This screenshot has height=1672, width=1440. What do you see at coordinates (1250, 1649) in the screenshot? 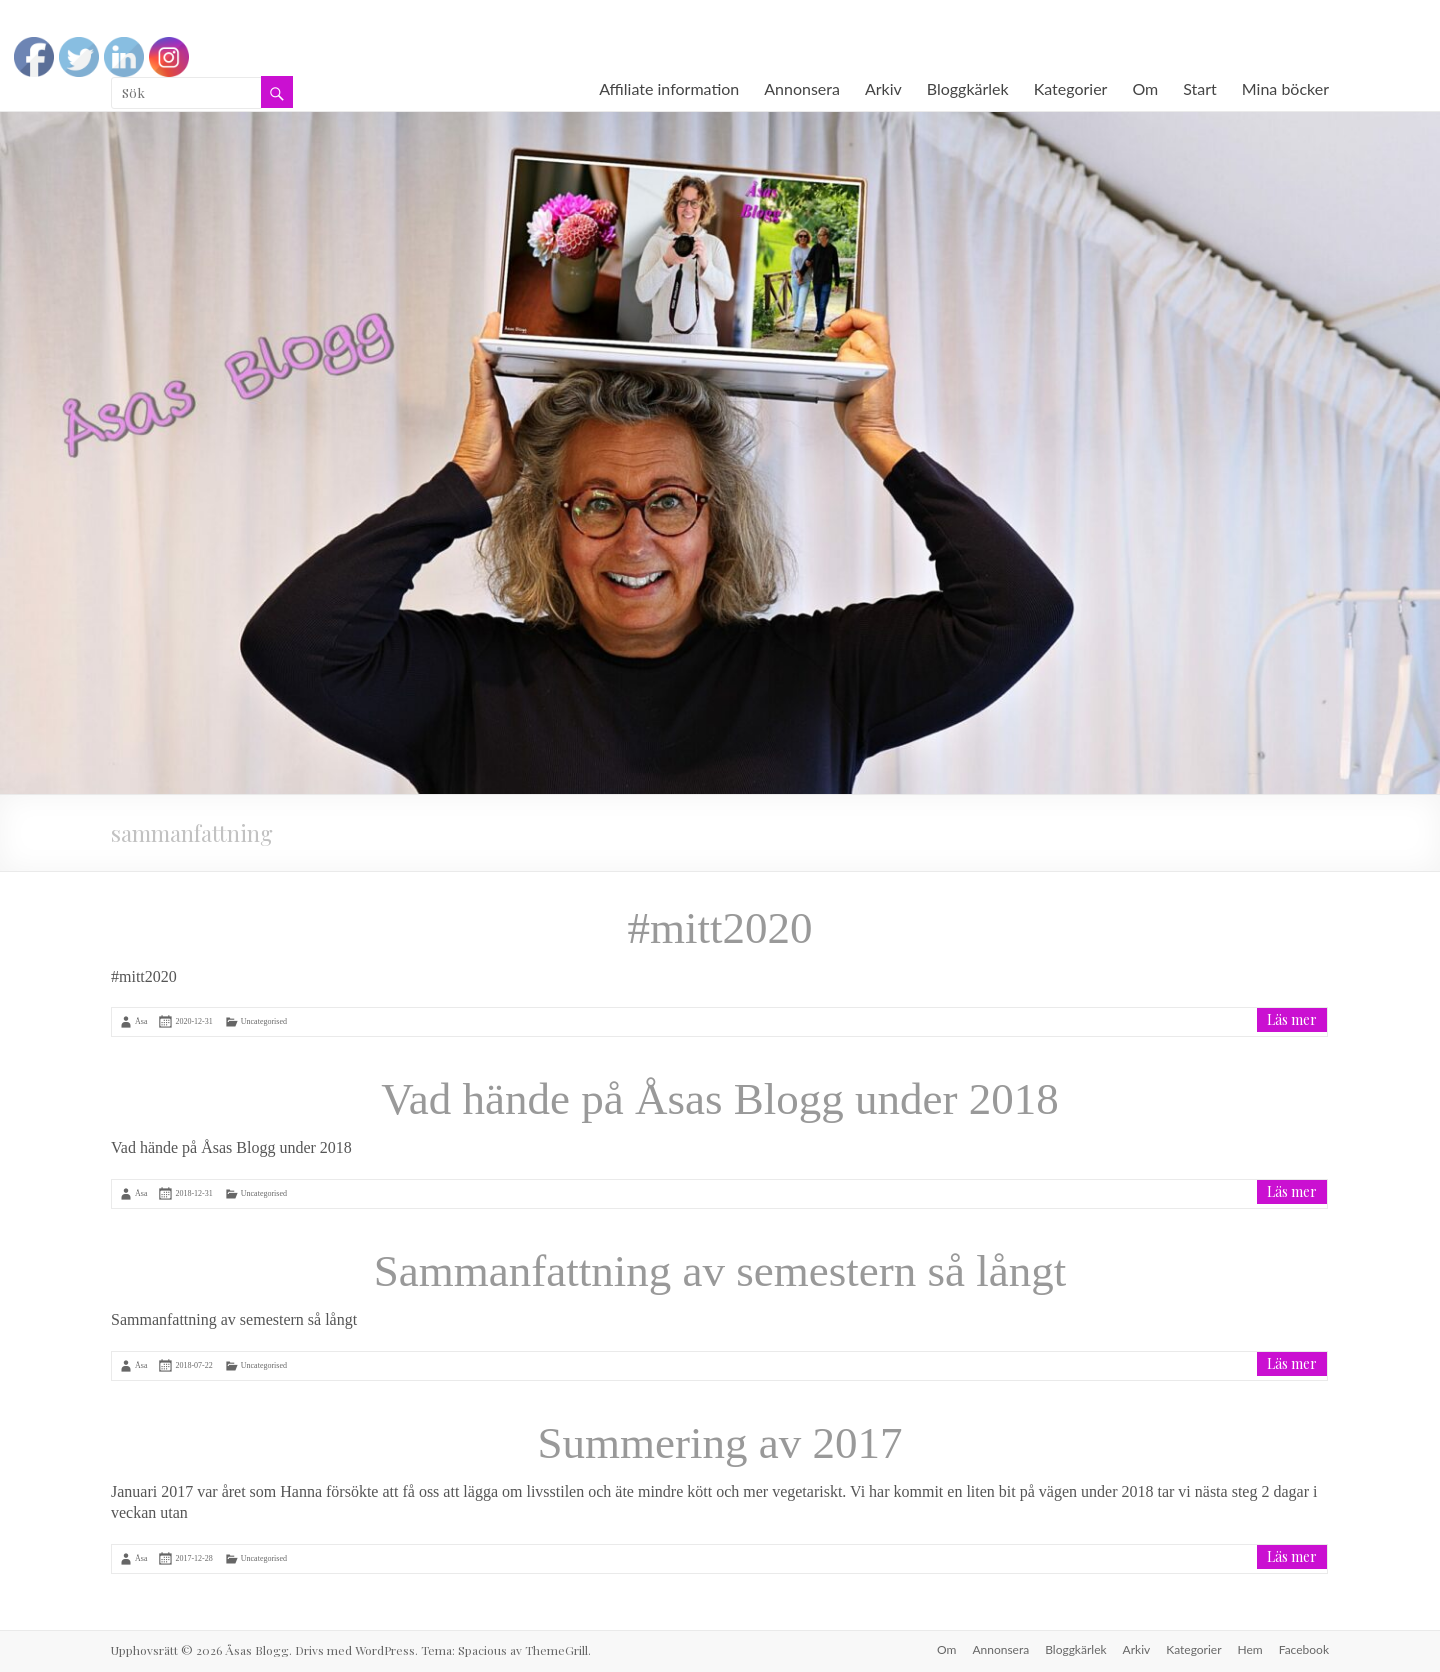
I see `Hem` at bounding box center [1250, 1649].